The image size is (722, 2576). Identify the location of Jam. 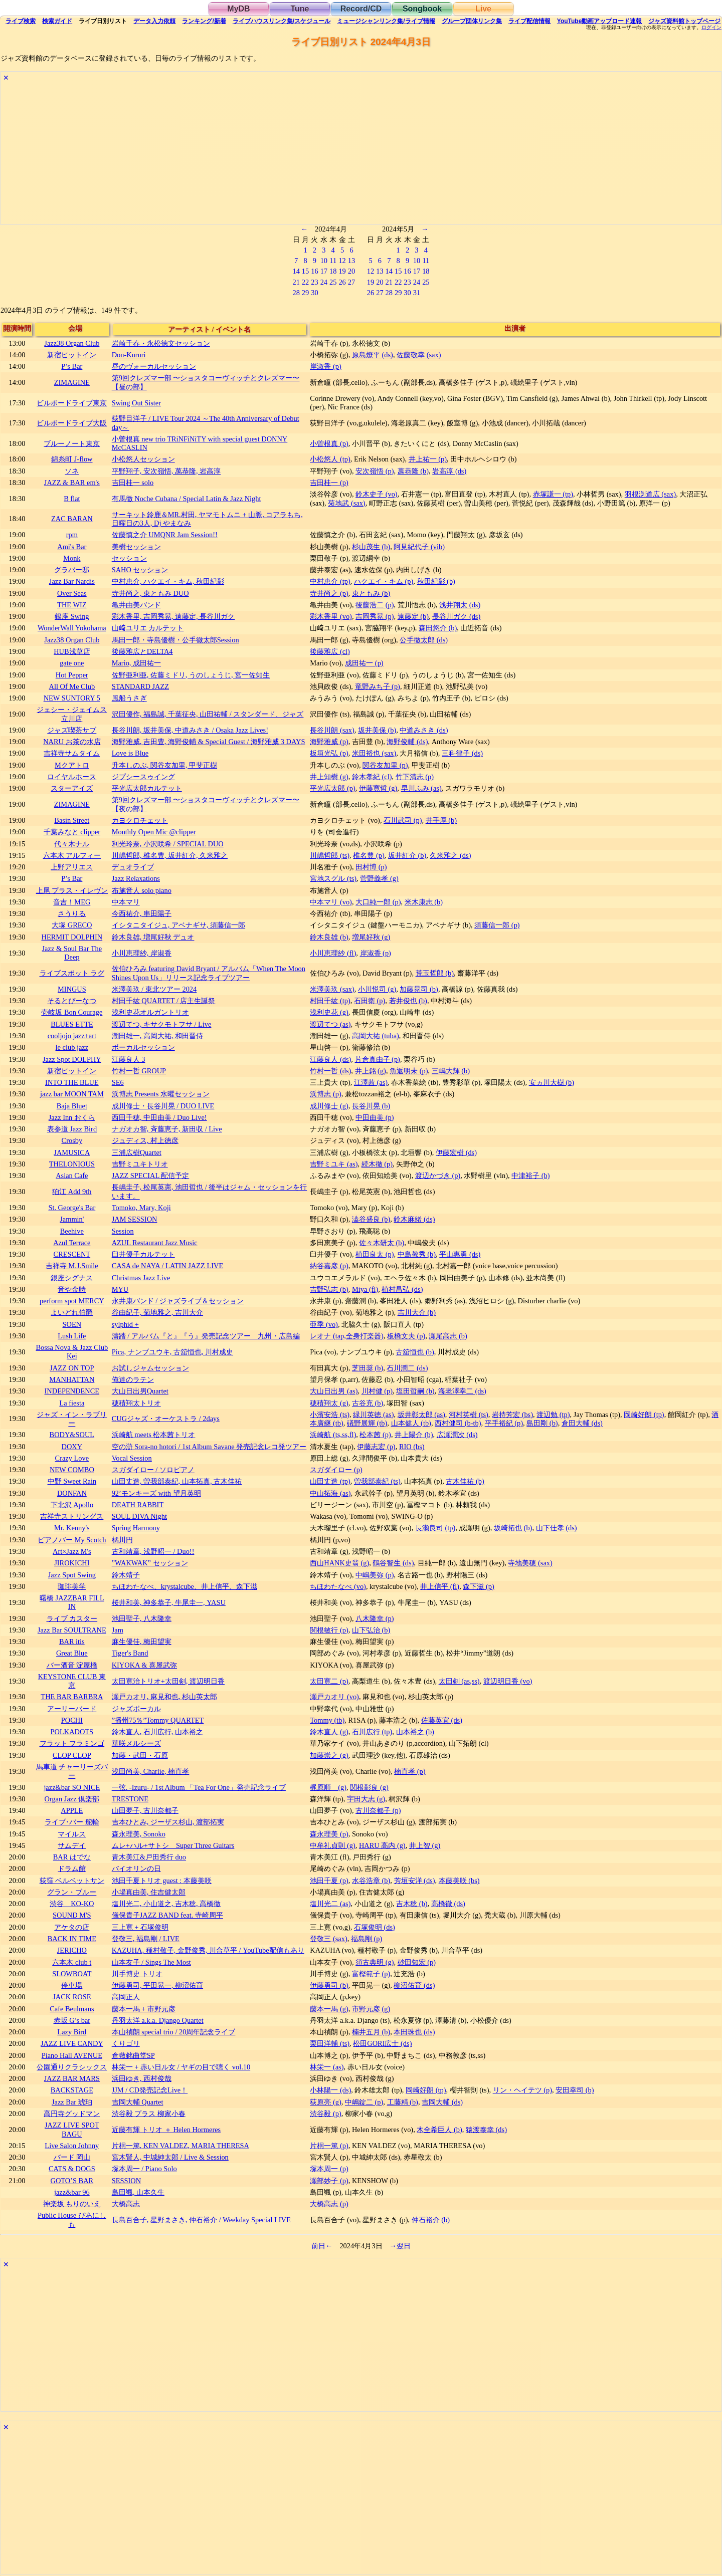
(117, 1630).